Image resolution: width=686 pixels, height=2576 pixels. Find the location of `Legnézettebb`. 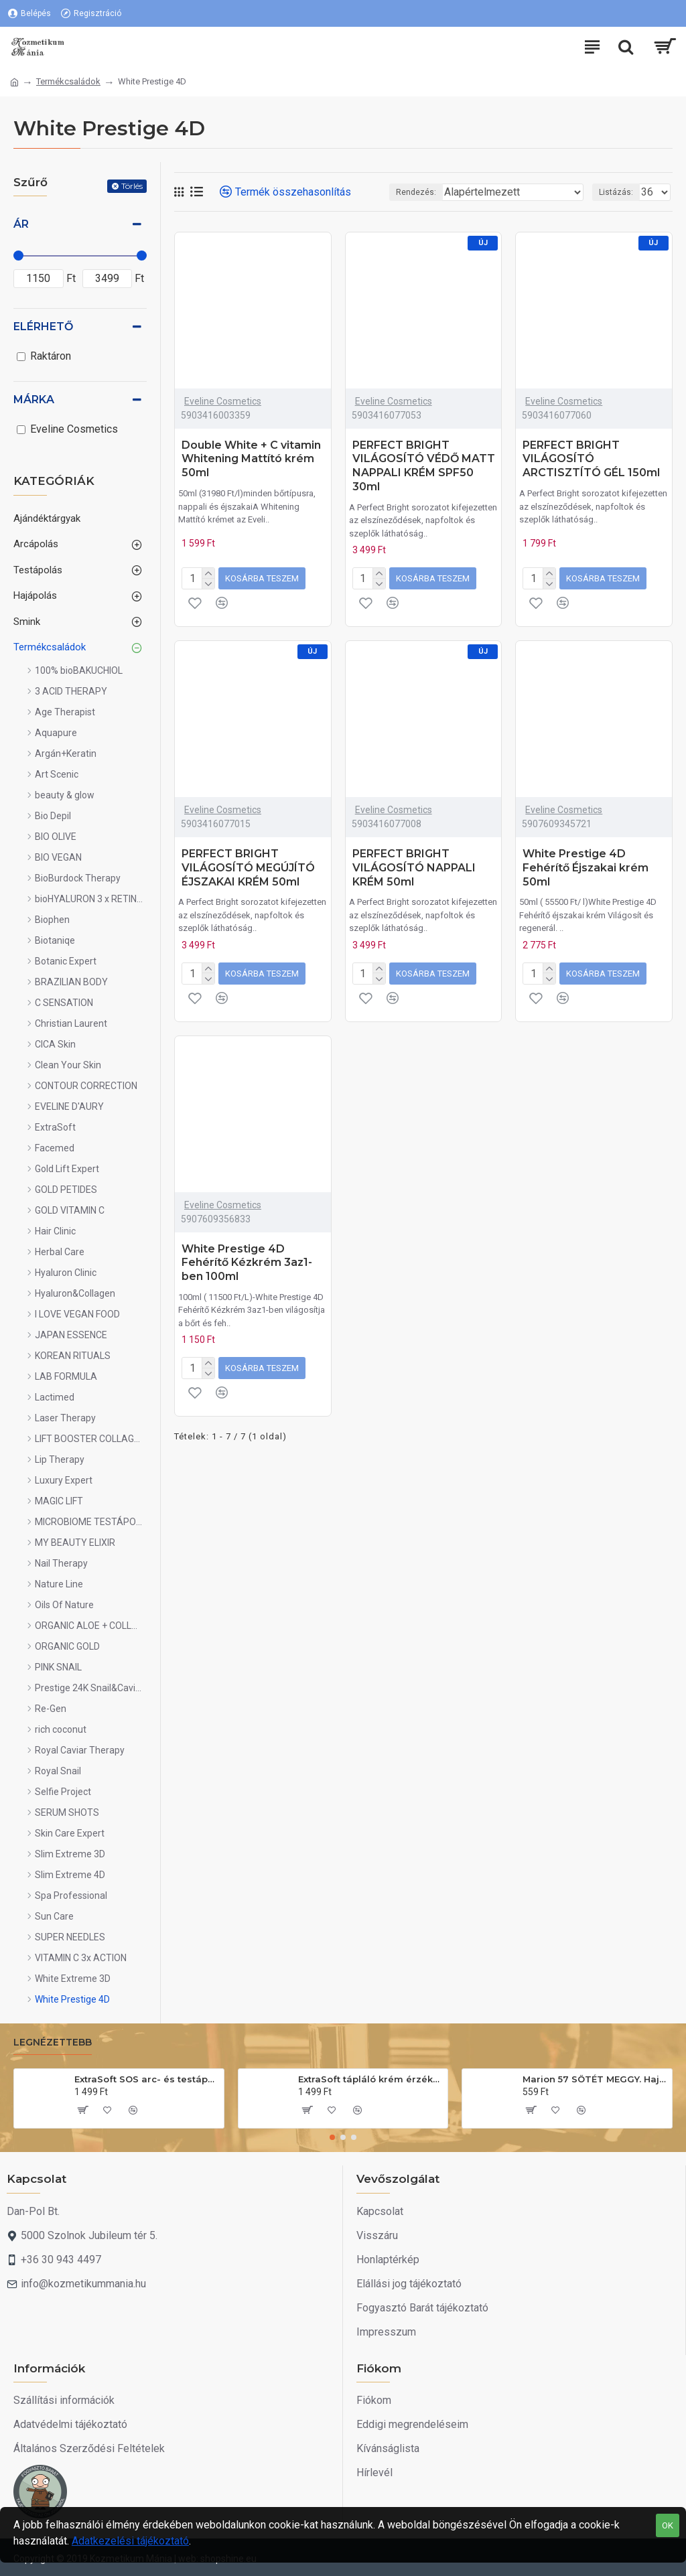

Legnézettebb is located at coordinates (52, 2042).